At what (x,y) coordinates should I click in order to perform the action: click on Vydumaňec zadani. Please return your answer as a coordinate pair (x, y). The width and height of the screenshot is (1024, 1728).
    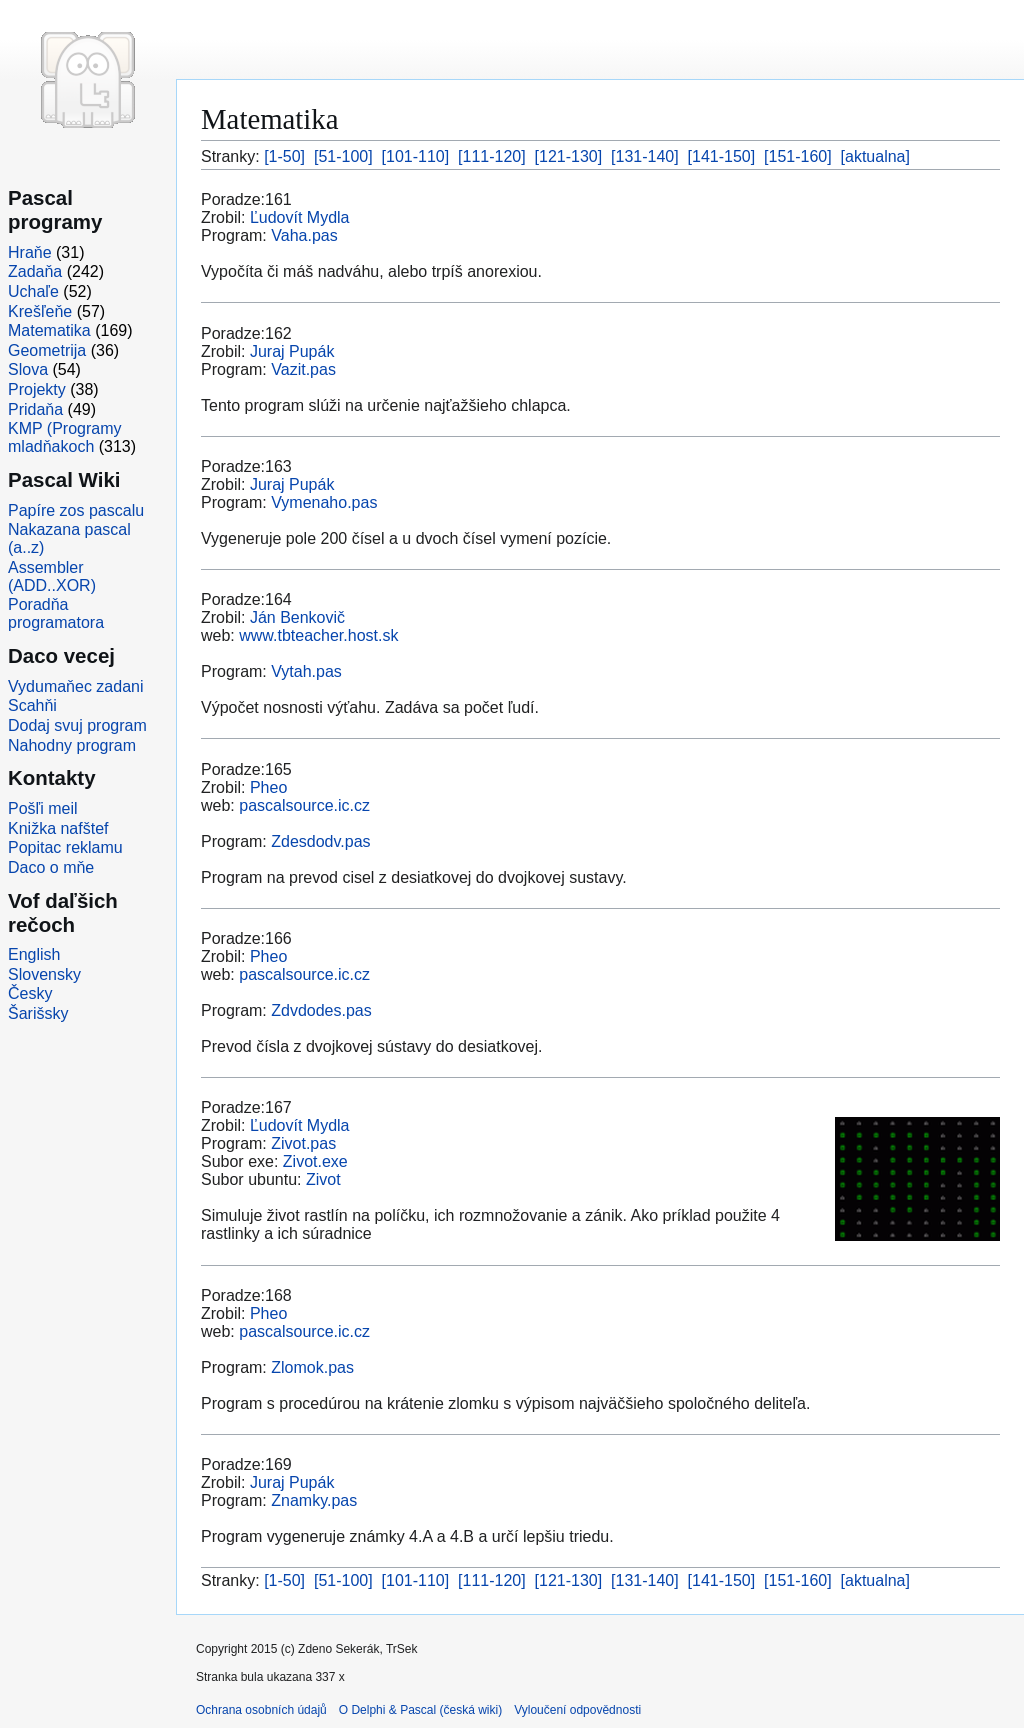
    Looking at the image, I should click on (76, 686).